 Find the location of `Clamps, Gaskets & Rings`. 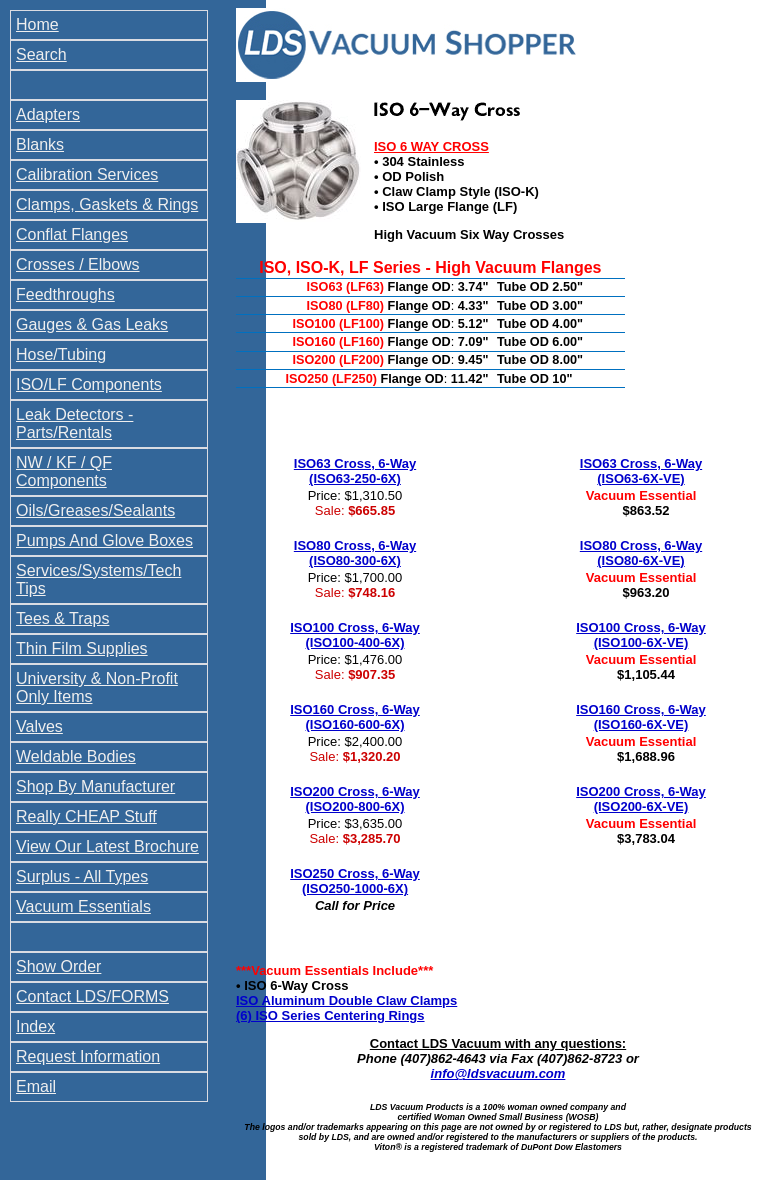

Clamps, Gaskets & Rings is located at coordinates (107, 204).